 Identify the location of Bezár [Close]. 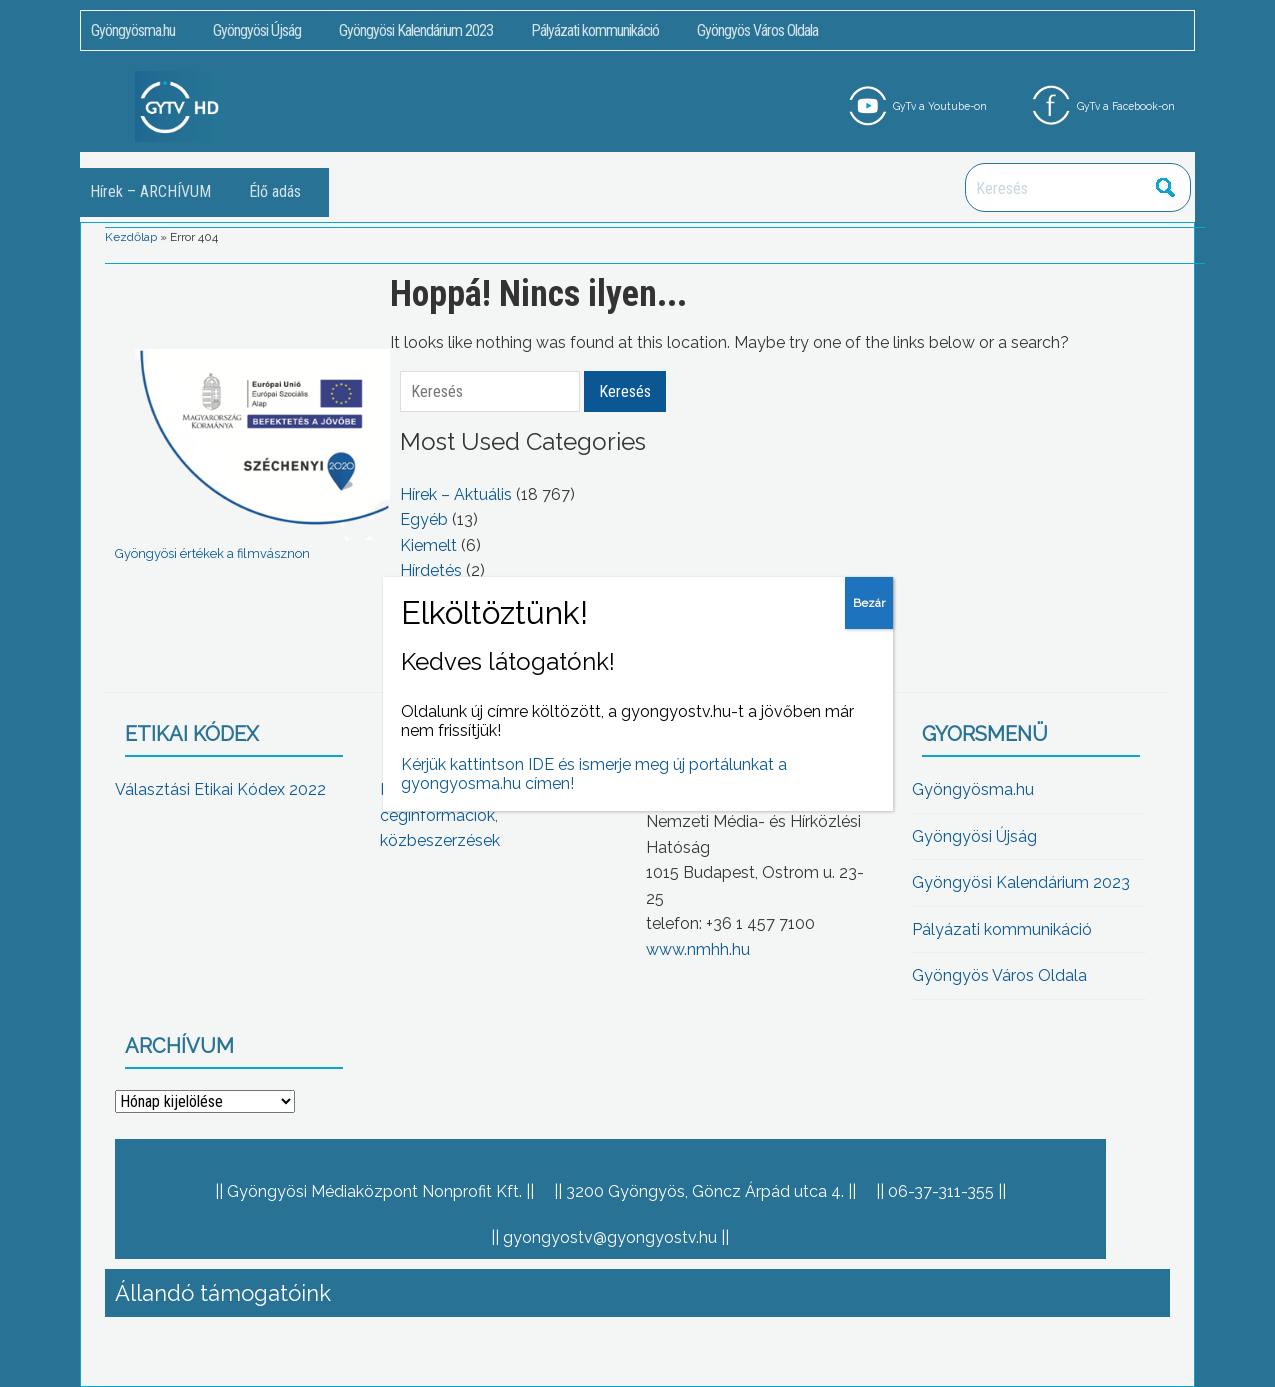
(869, 603).